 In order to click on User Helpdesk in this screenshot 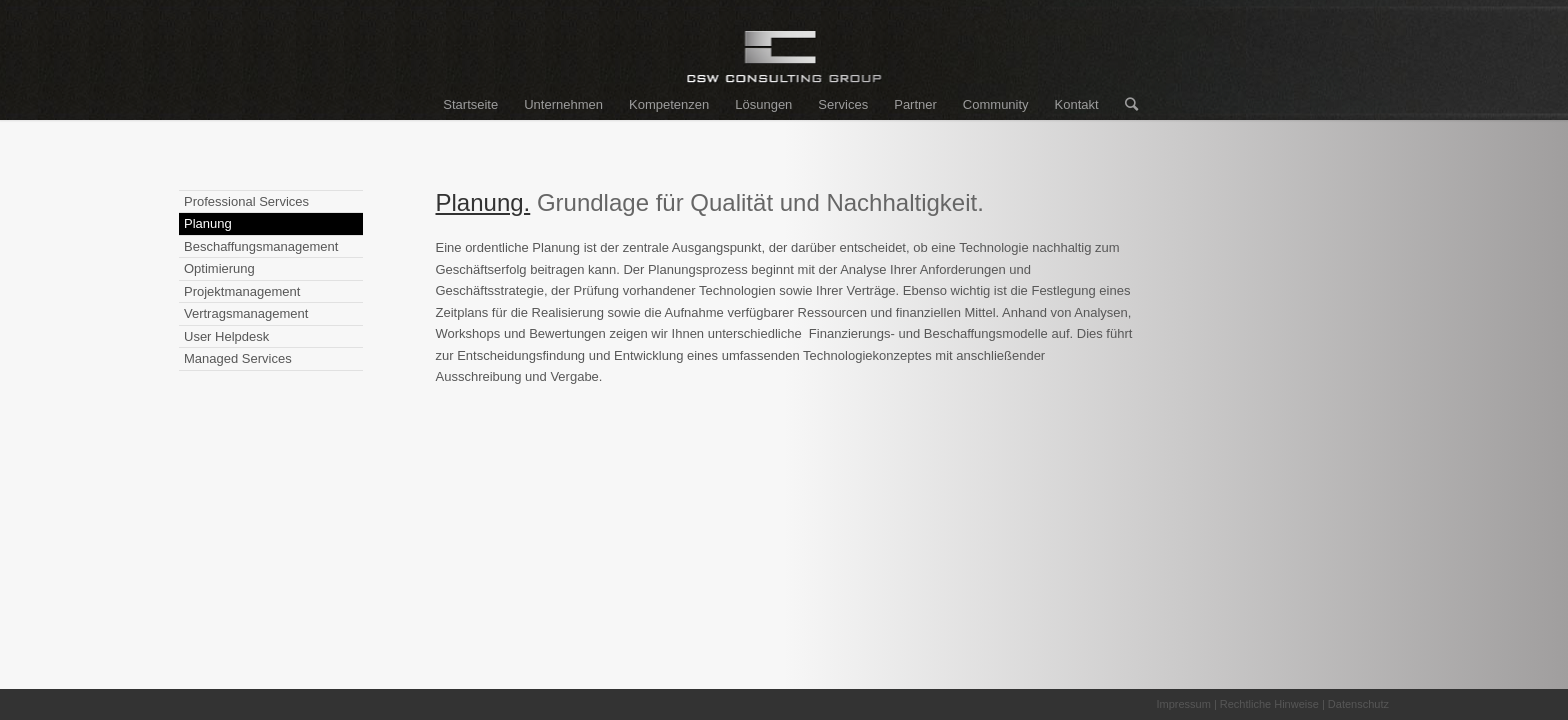, I will do `click(226, 336)`.